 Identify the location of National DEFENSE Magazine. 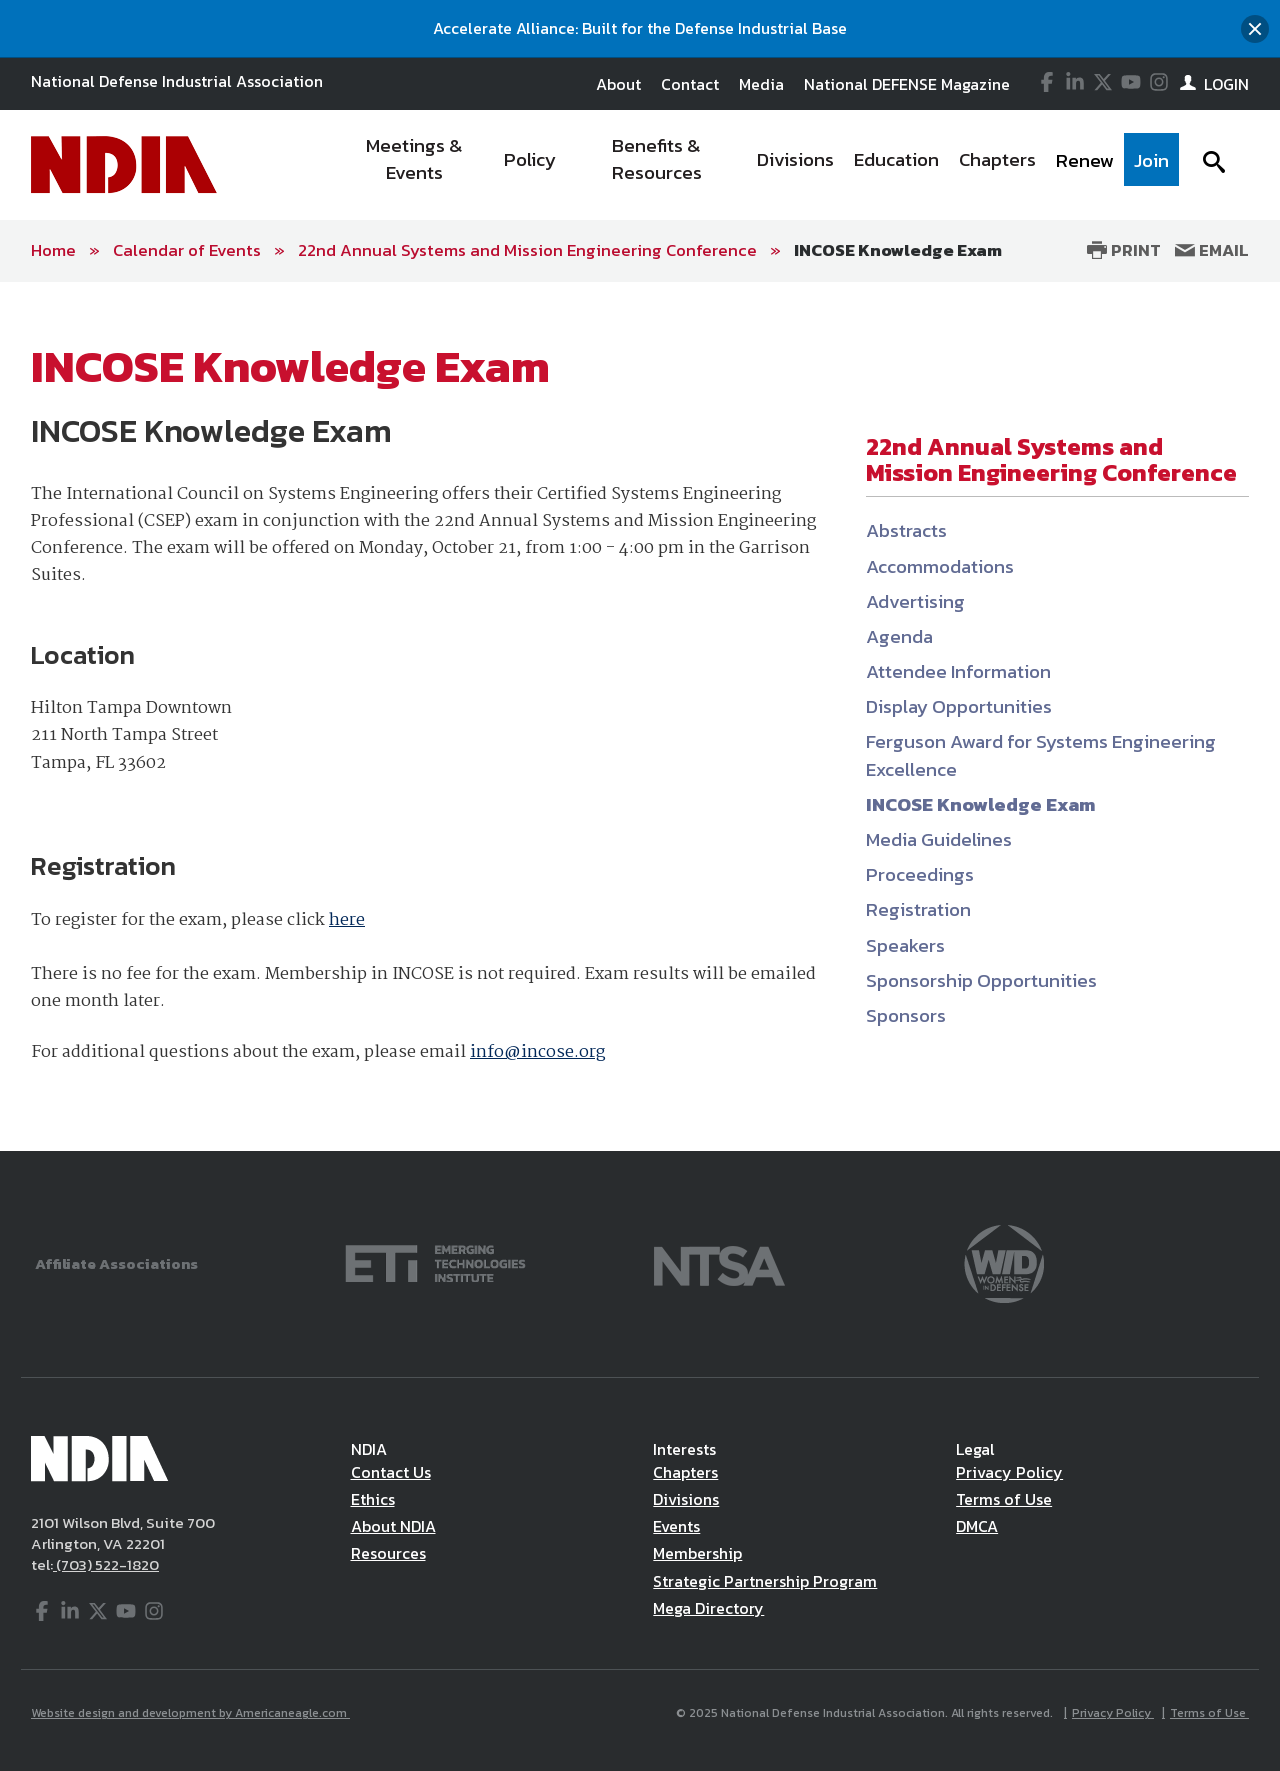
(907, 84).